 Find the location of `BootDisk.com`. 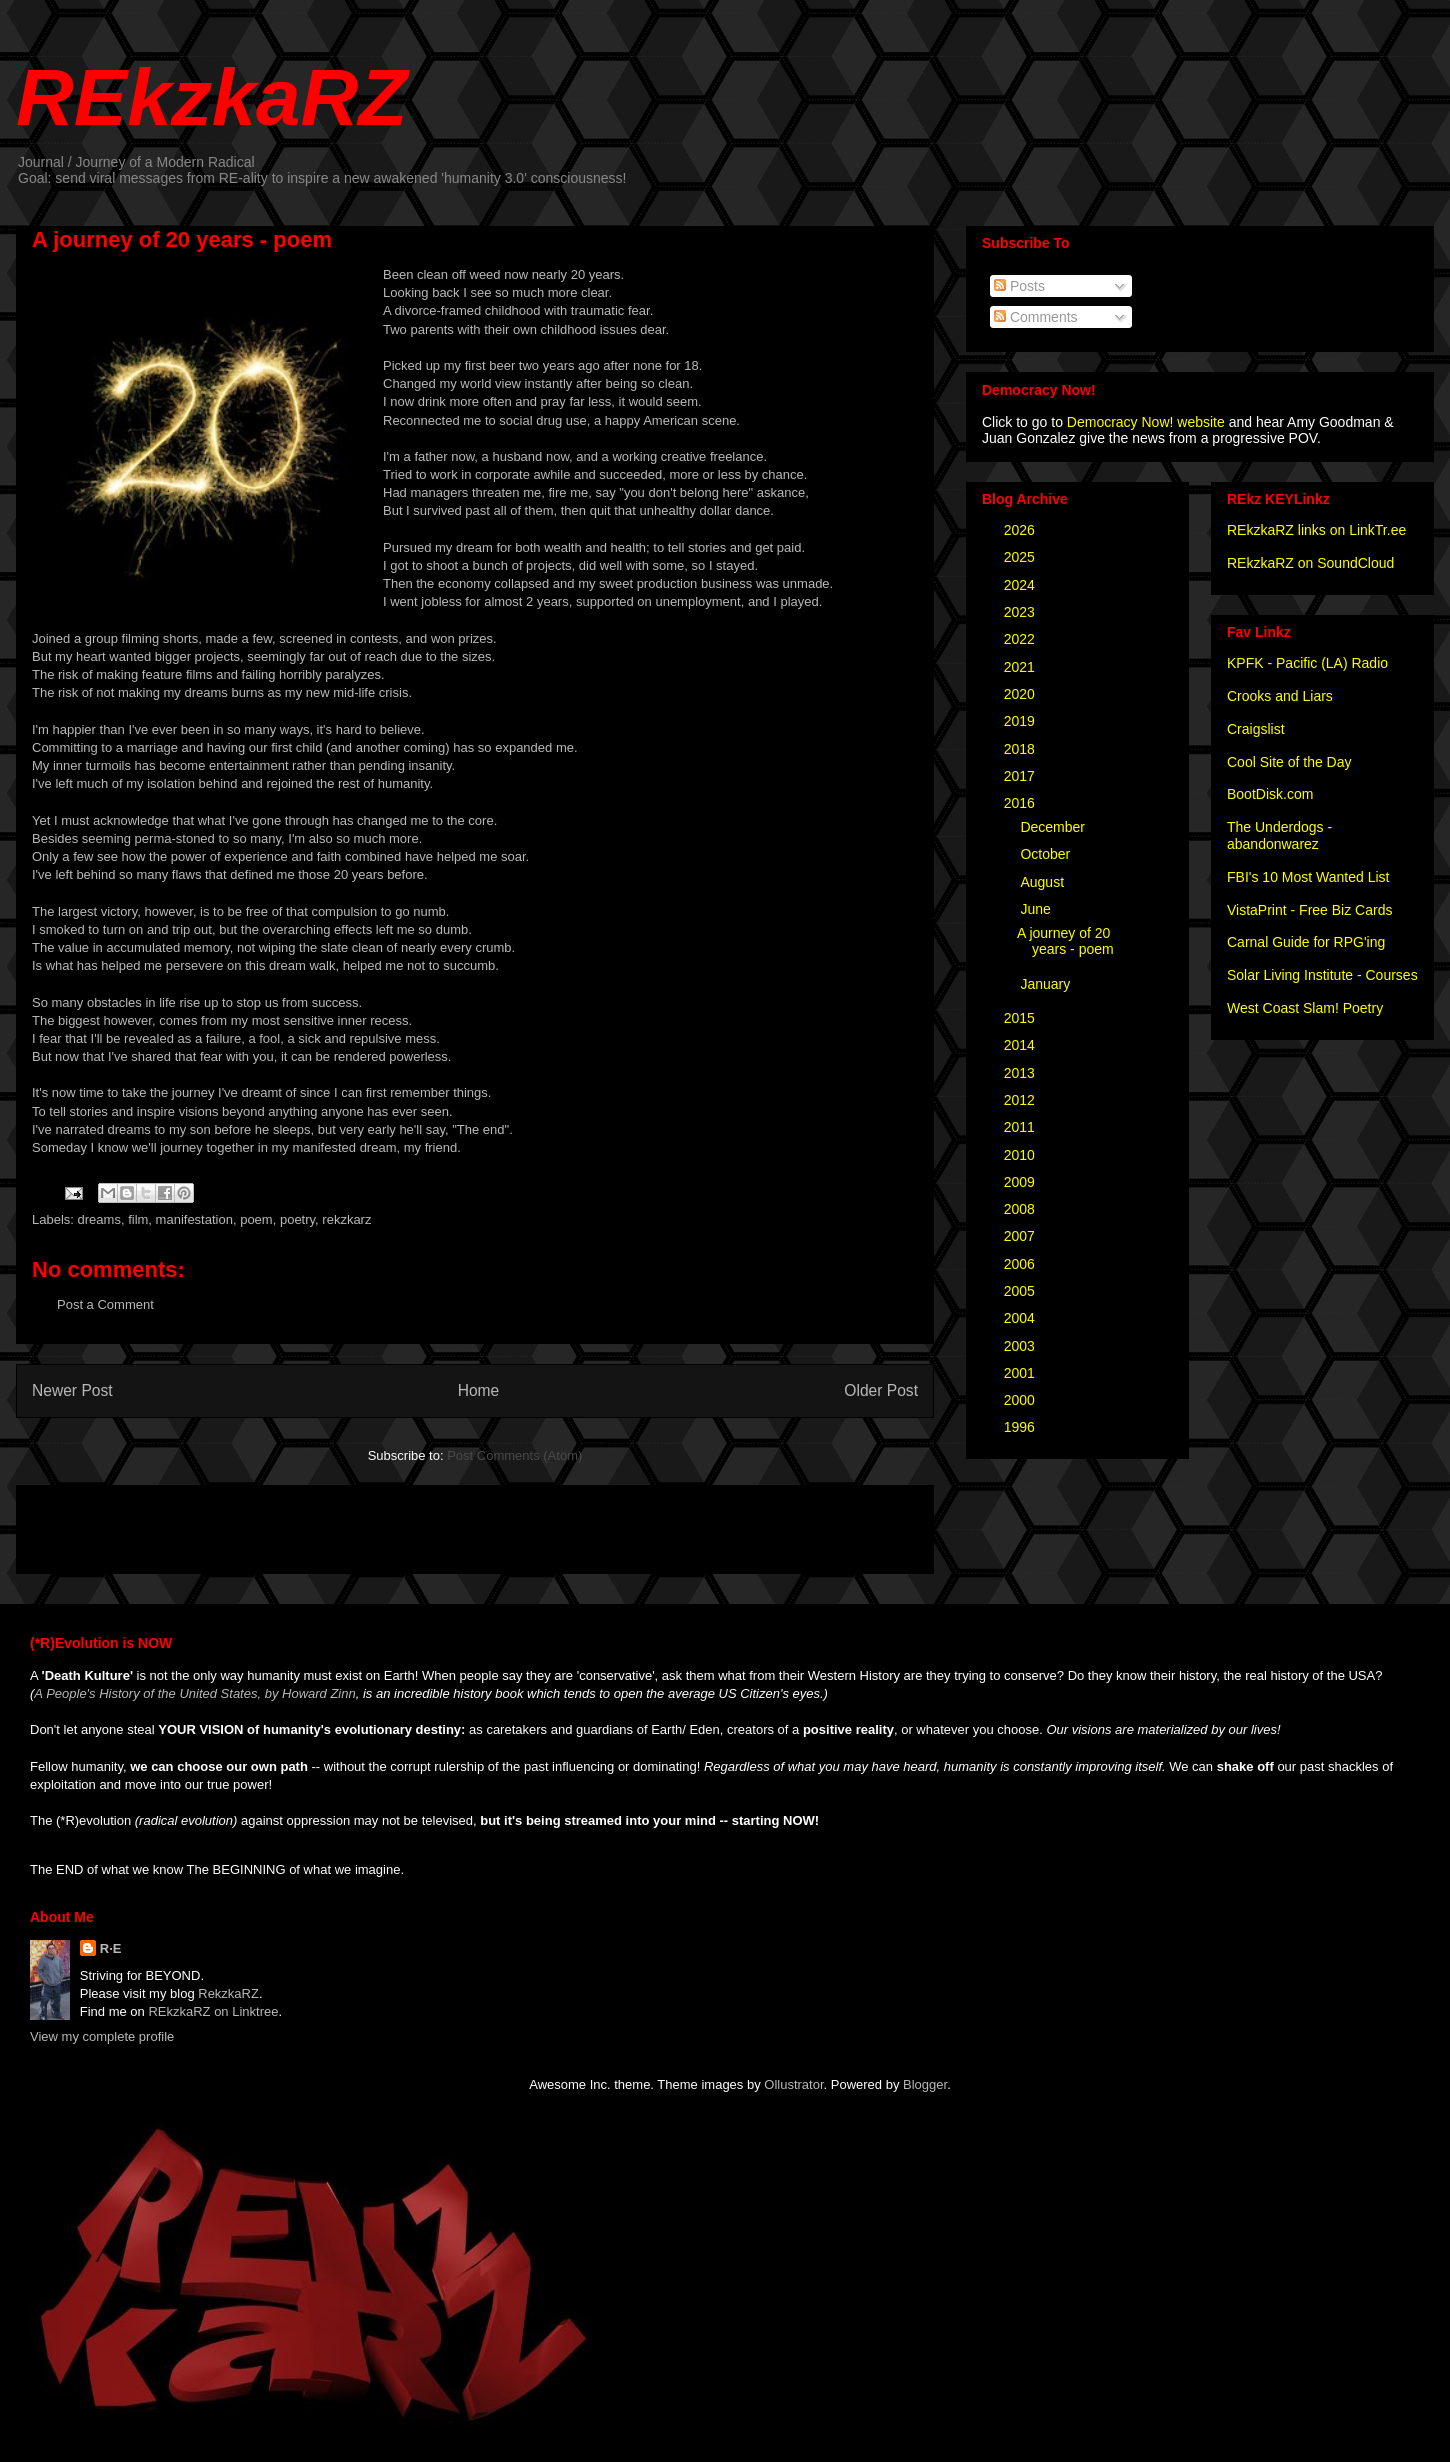

BootDisk.com is located at coordinates (1270, 794).